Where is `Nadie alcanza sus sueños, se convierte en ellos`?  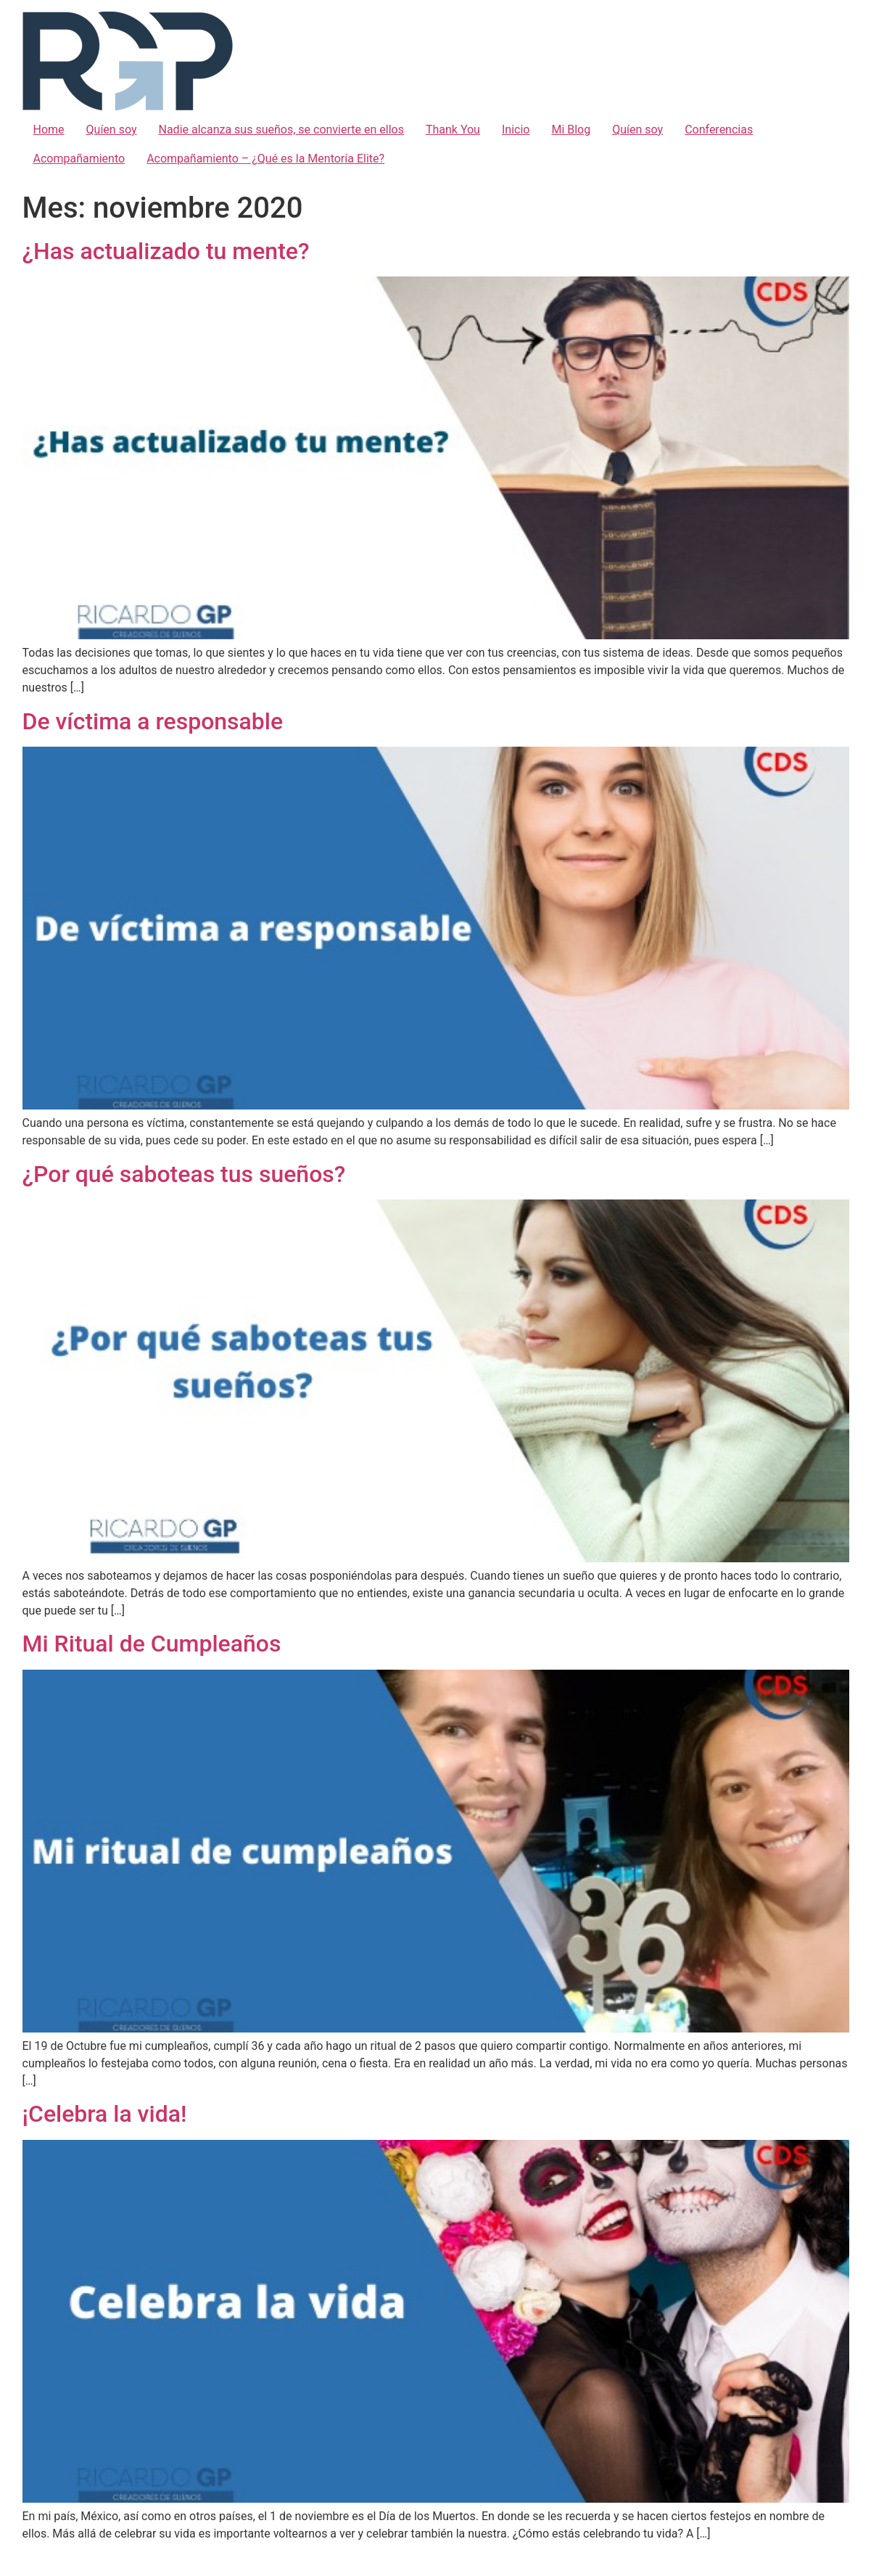 Nadie alcanza sus sueños, se convierte en ellos is located at coordinates (280, 129).